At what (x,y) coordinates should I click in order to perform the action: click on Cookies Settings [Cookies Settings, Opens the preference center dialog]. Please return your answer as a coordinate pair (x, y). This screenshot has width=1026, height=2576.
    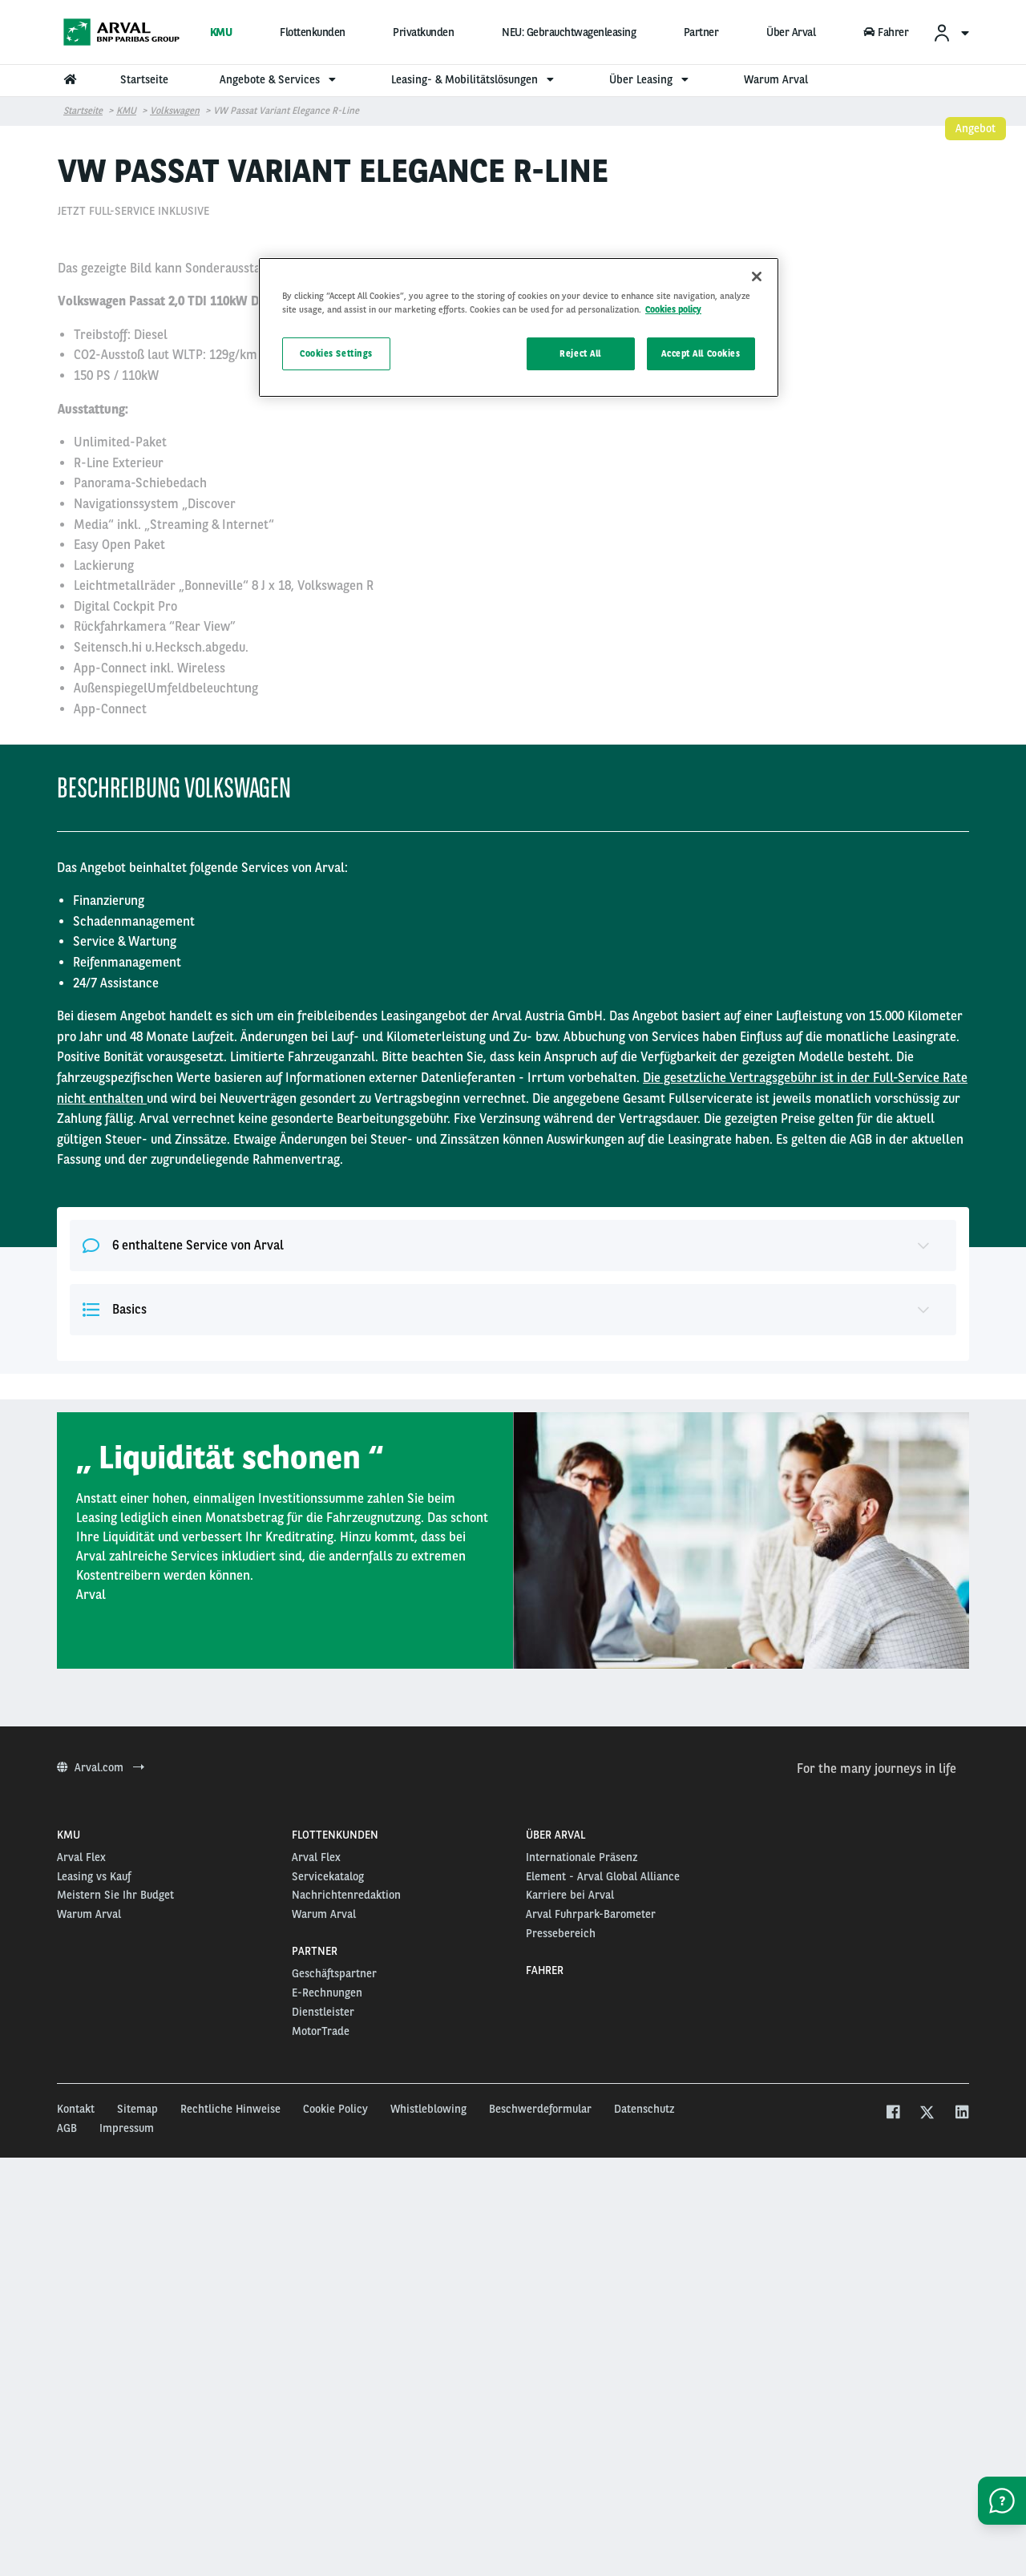
    Looking at the image, I should click on (336, 353).